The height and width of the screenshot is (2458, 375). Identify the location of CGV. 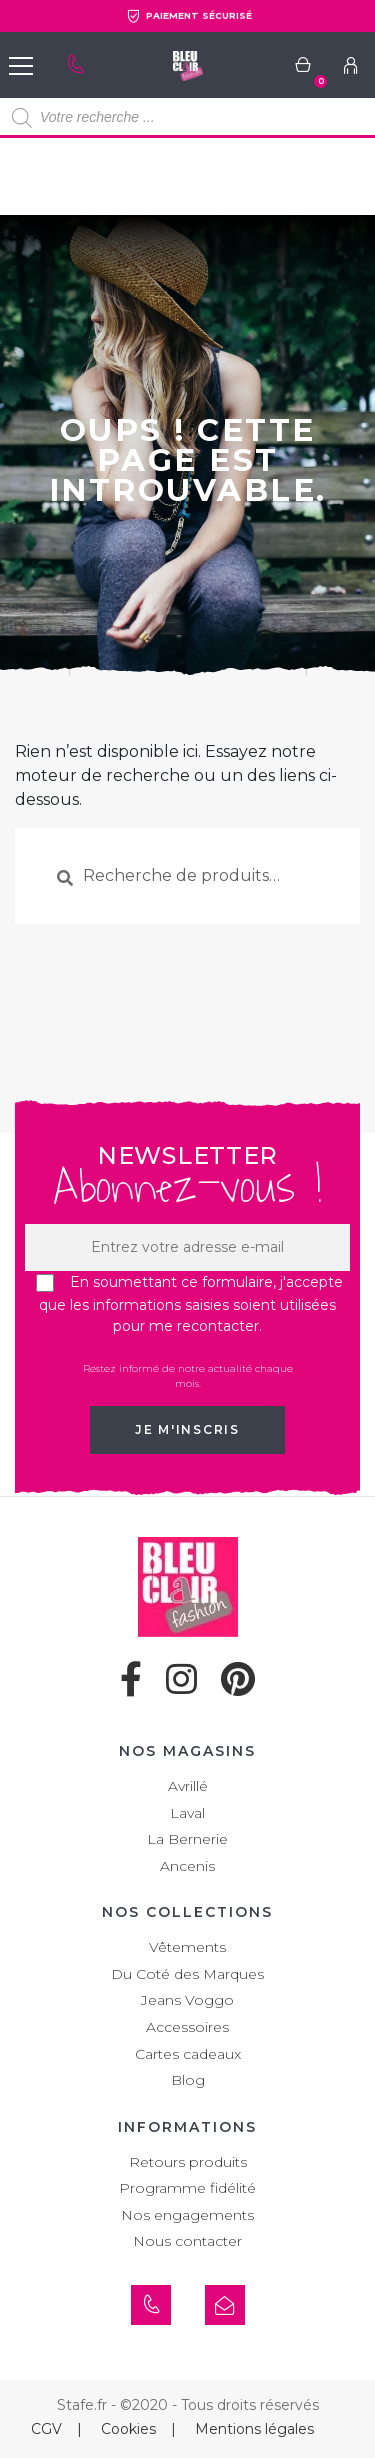
(46, 2429).